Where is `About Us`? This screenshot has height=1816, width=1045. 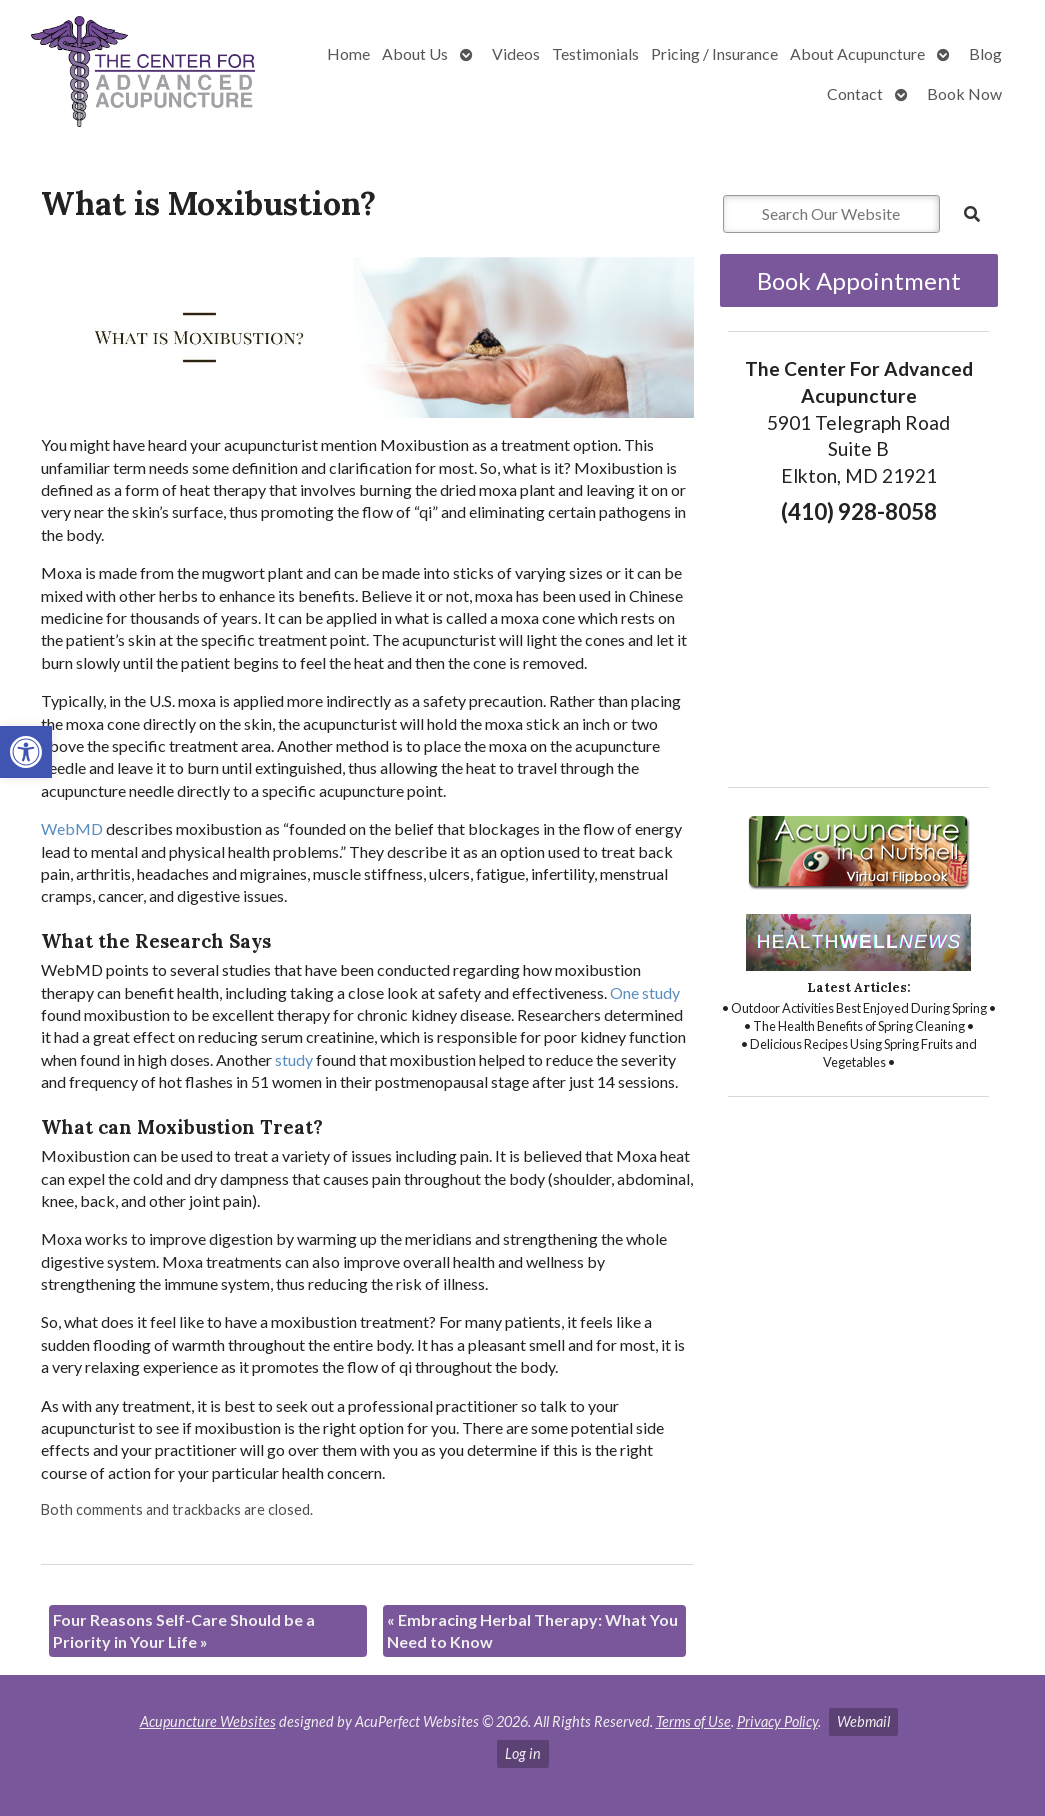
About Us is located at coordinates (415, 53).